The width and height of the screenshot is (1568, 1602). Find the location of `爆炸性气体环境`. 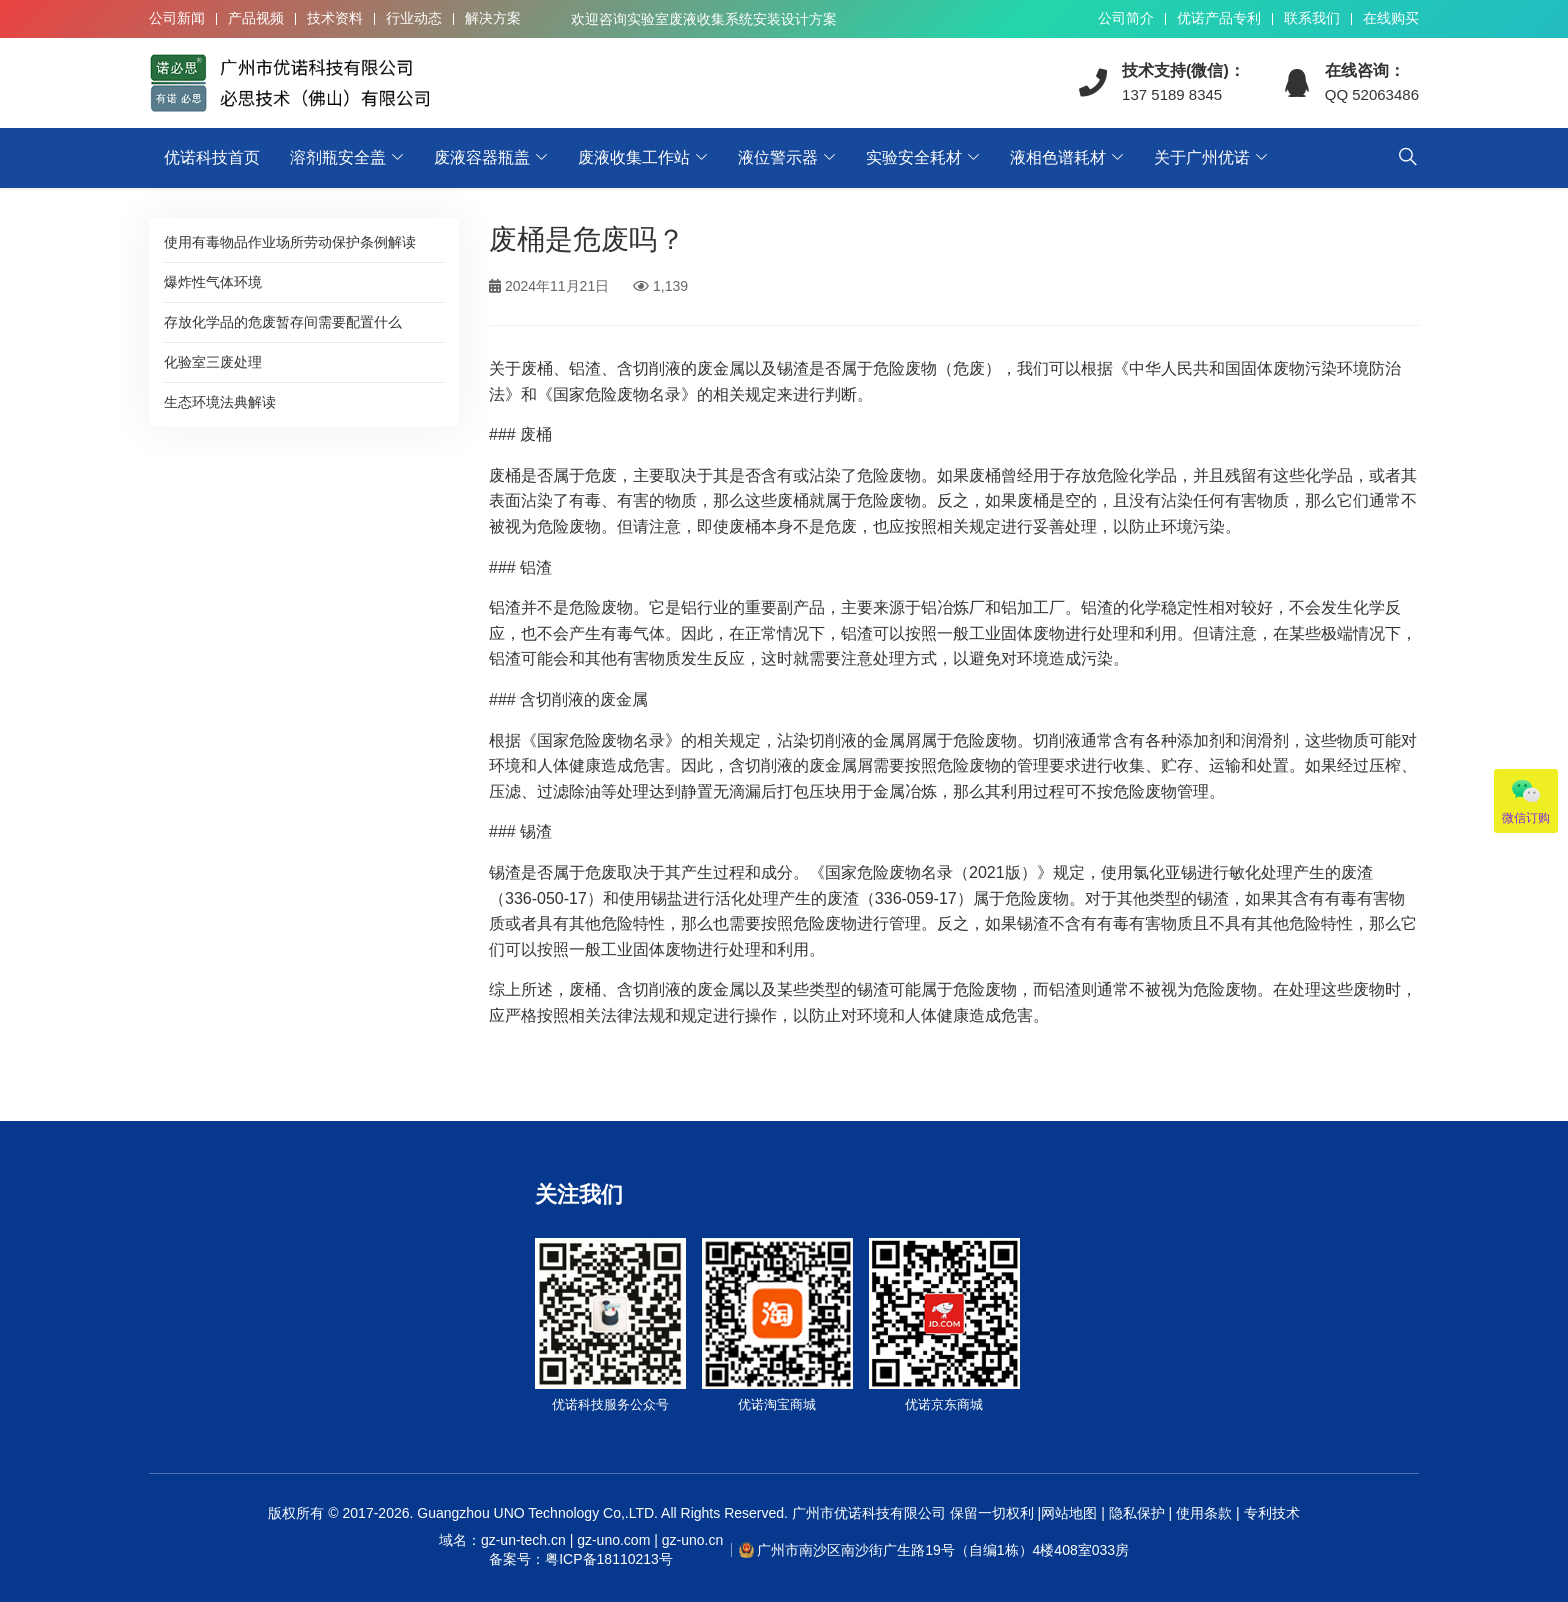

爆炸性气体环境 is located at coordinates (213, 282).